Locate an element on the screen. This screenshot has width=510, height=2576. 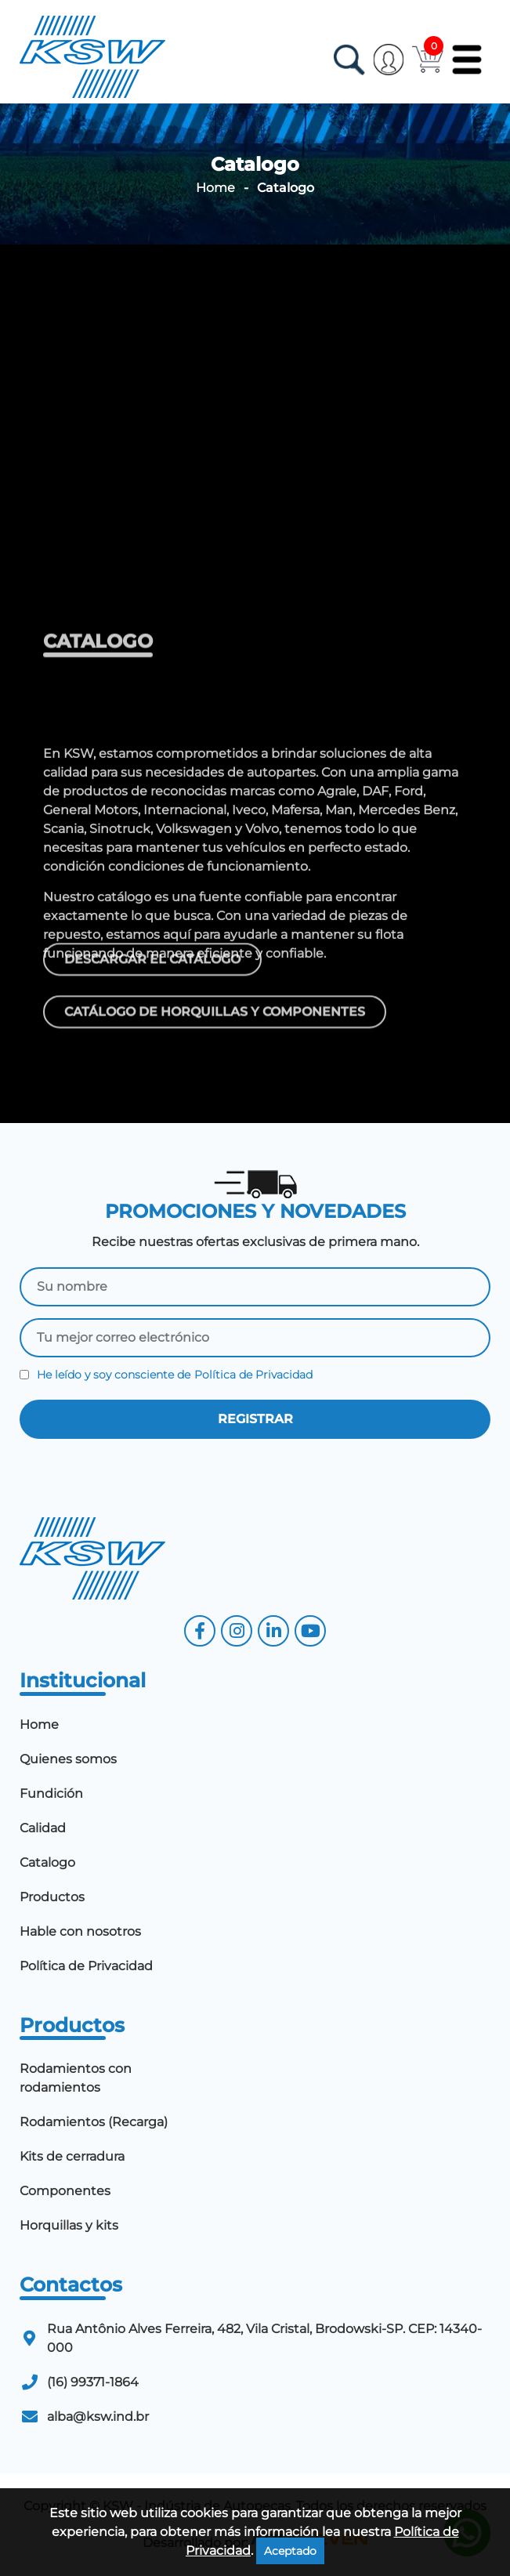
(16) 99371-1864 is located at coordinates (93, 2382).